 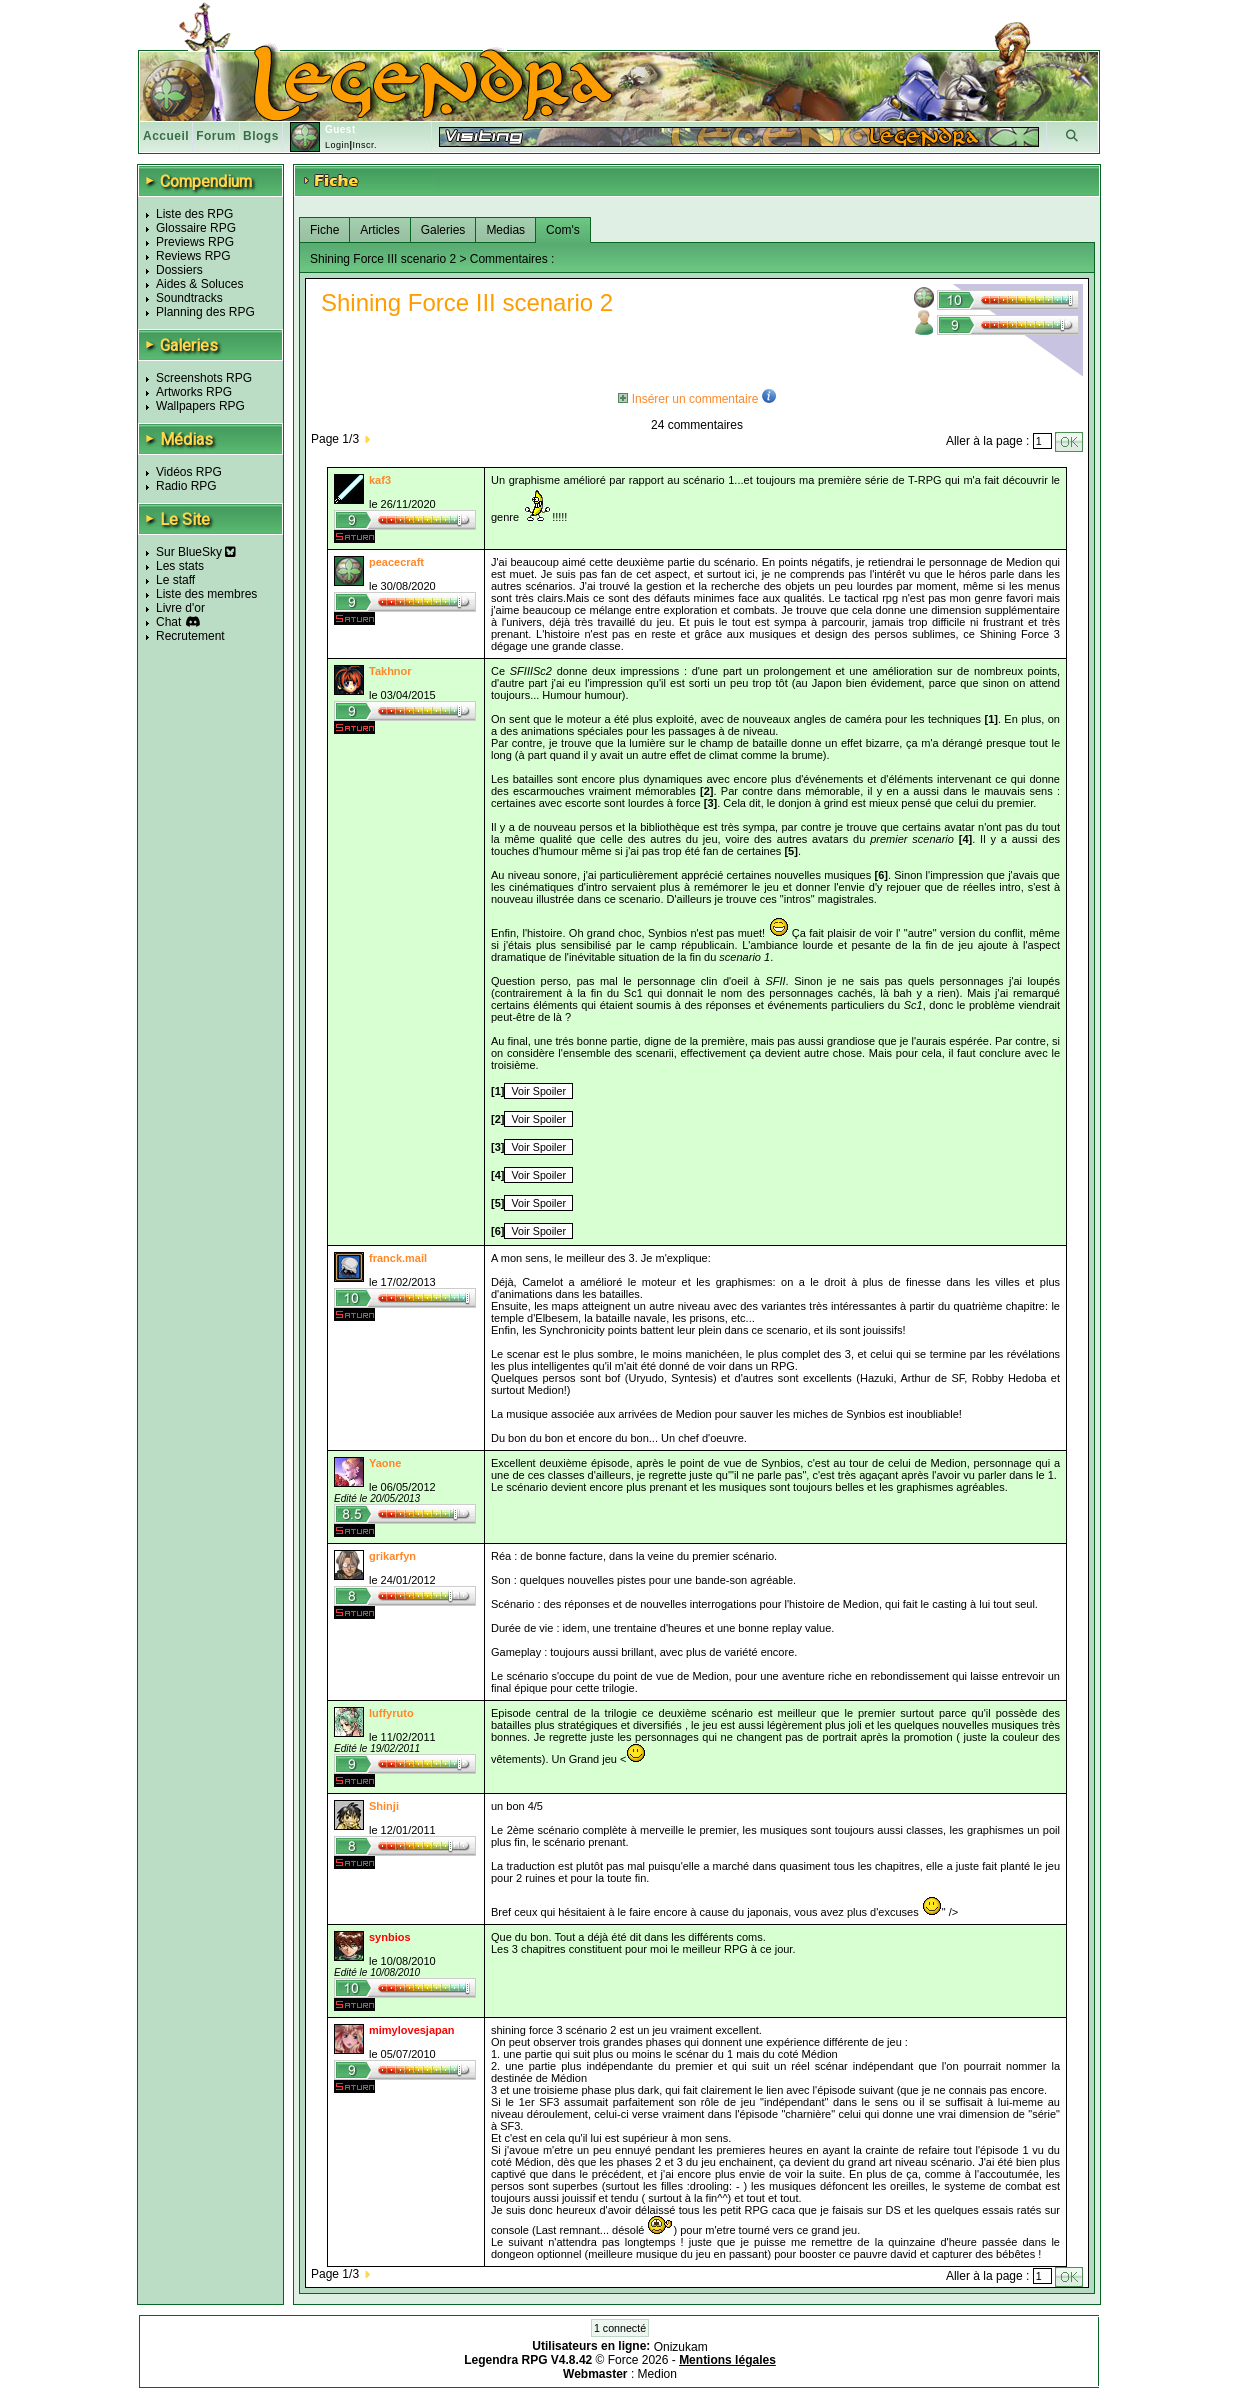 What do you see at coordinates (196, 552) in the screenshot?
I see `Sur BlueSky` at bounding box center [196, 552].